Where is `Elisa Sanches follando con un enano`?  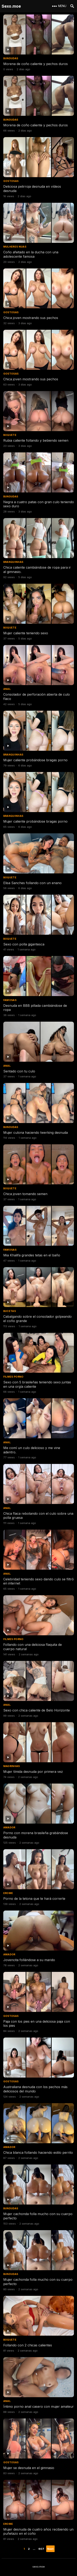
Elisa Sanches follando con un enano is located at coordinates (32, 883).